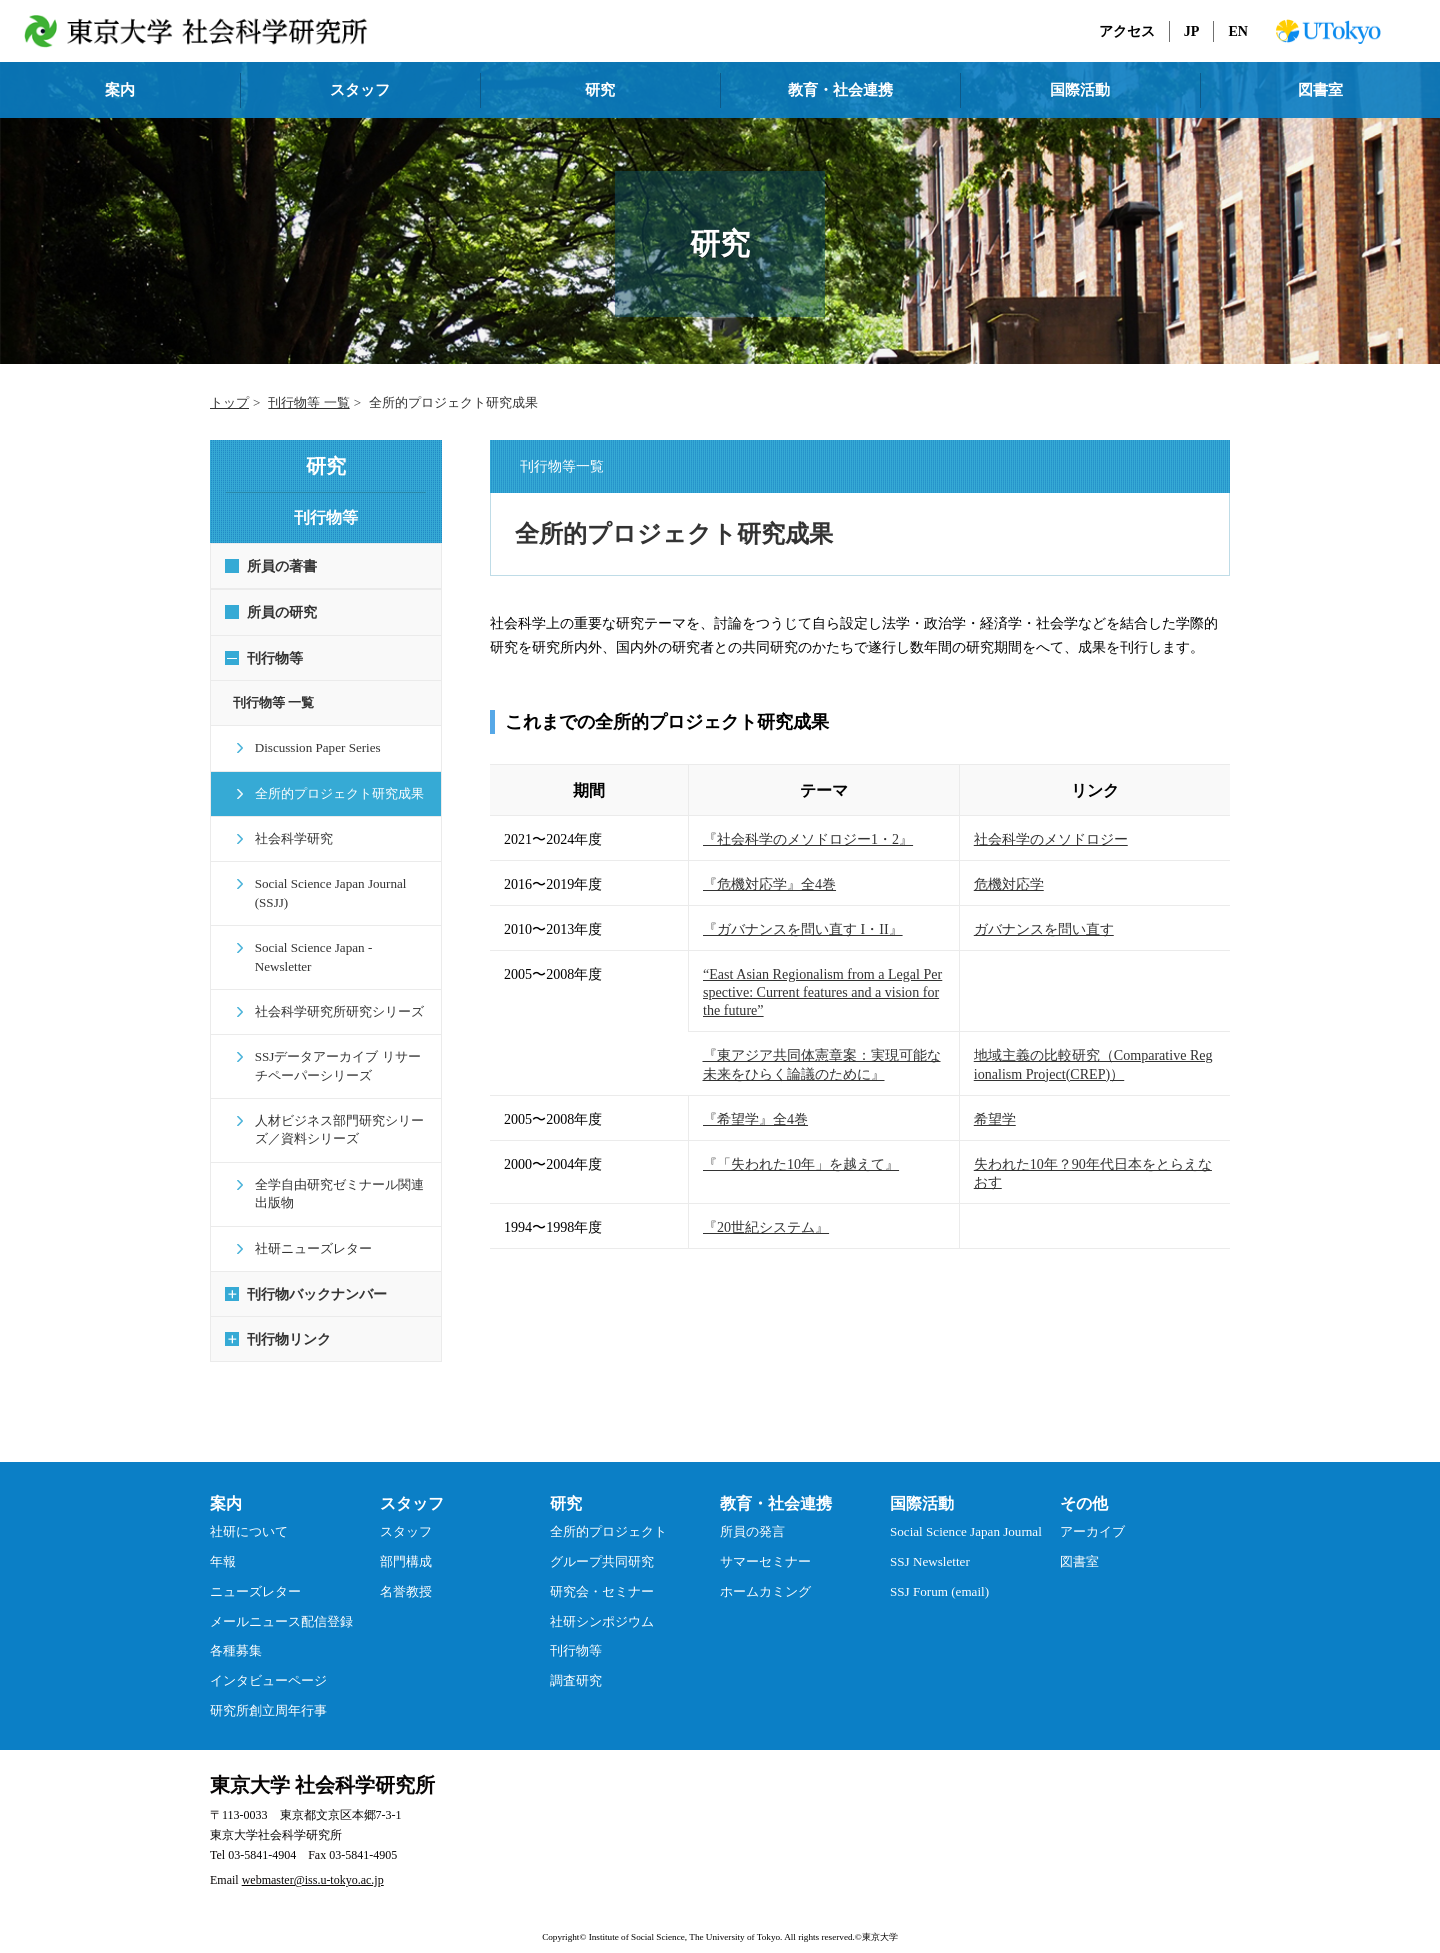 This screenshot has width=1440, height=1953. I want to click on アーカイブ, so click(1092, 1513).